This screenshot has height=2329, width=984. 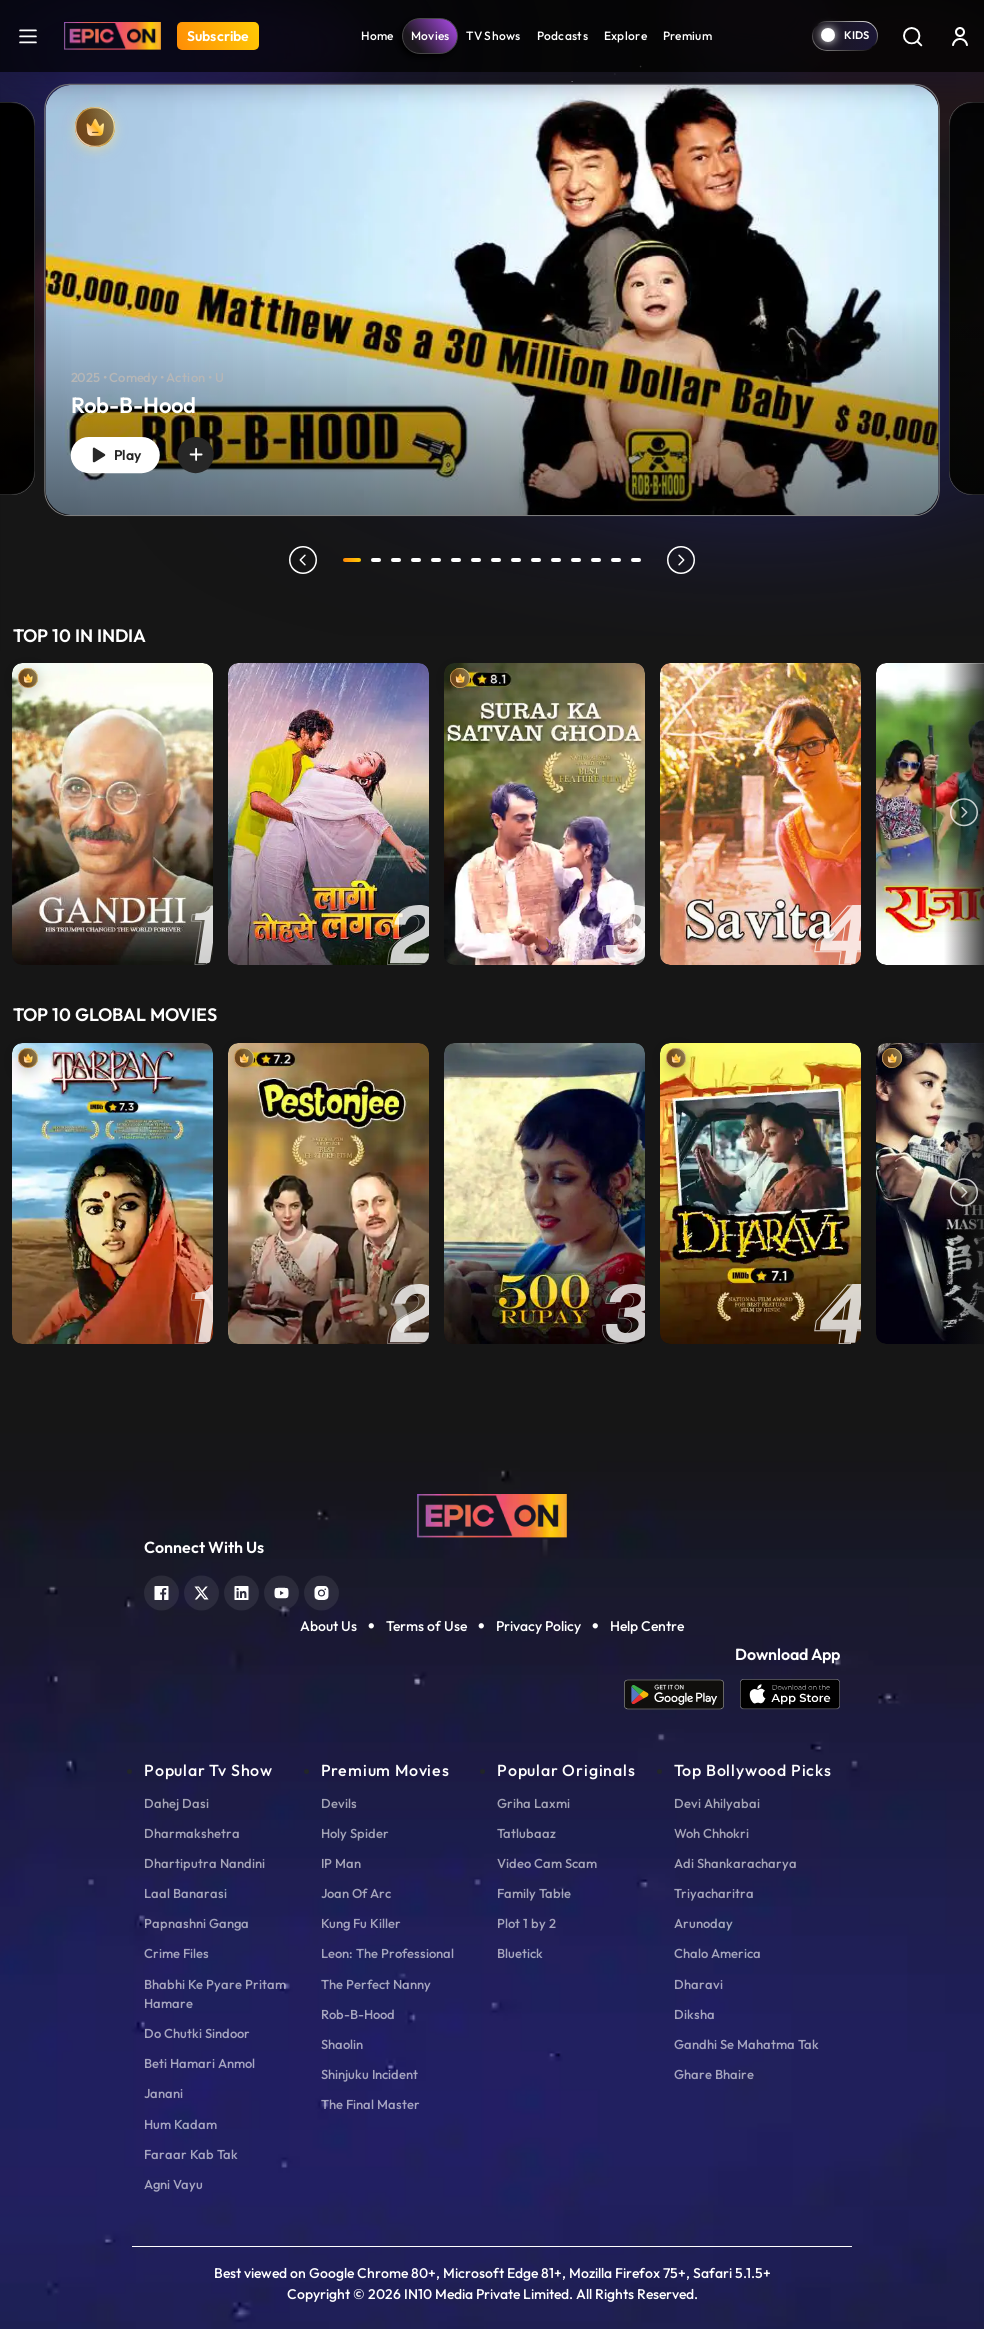 I want to click on Hum Kadam, so click(x=180, y=2124).